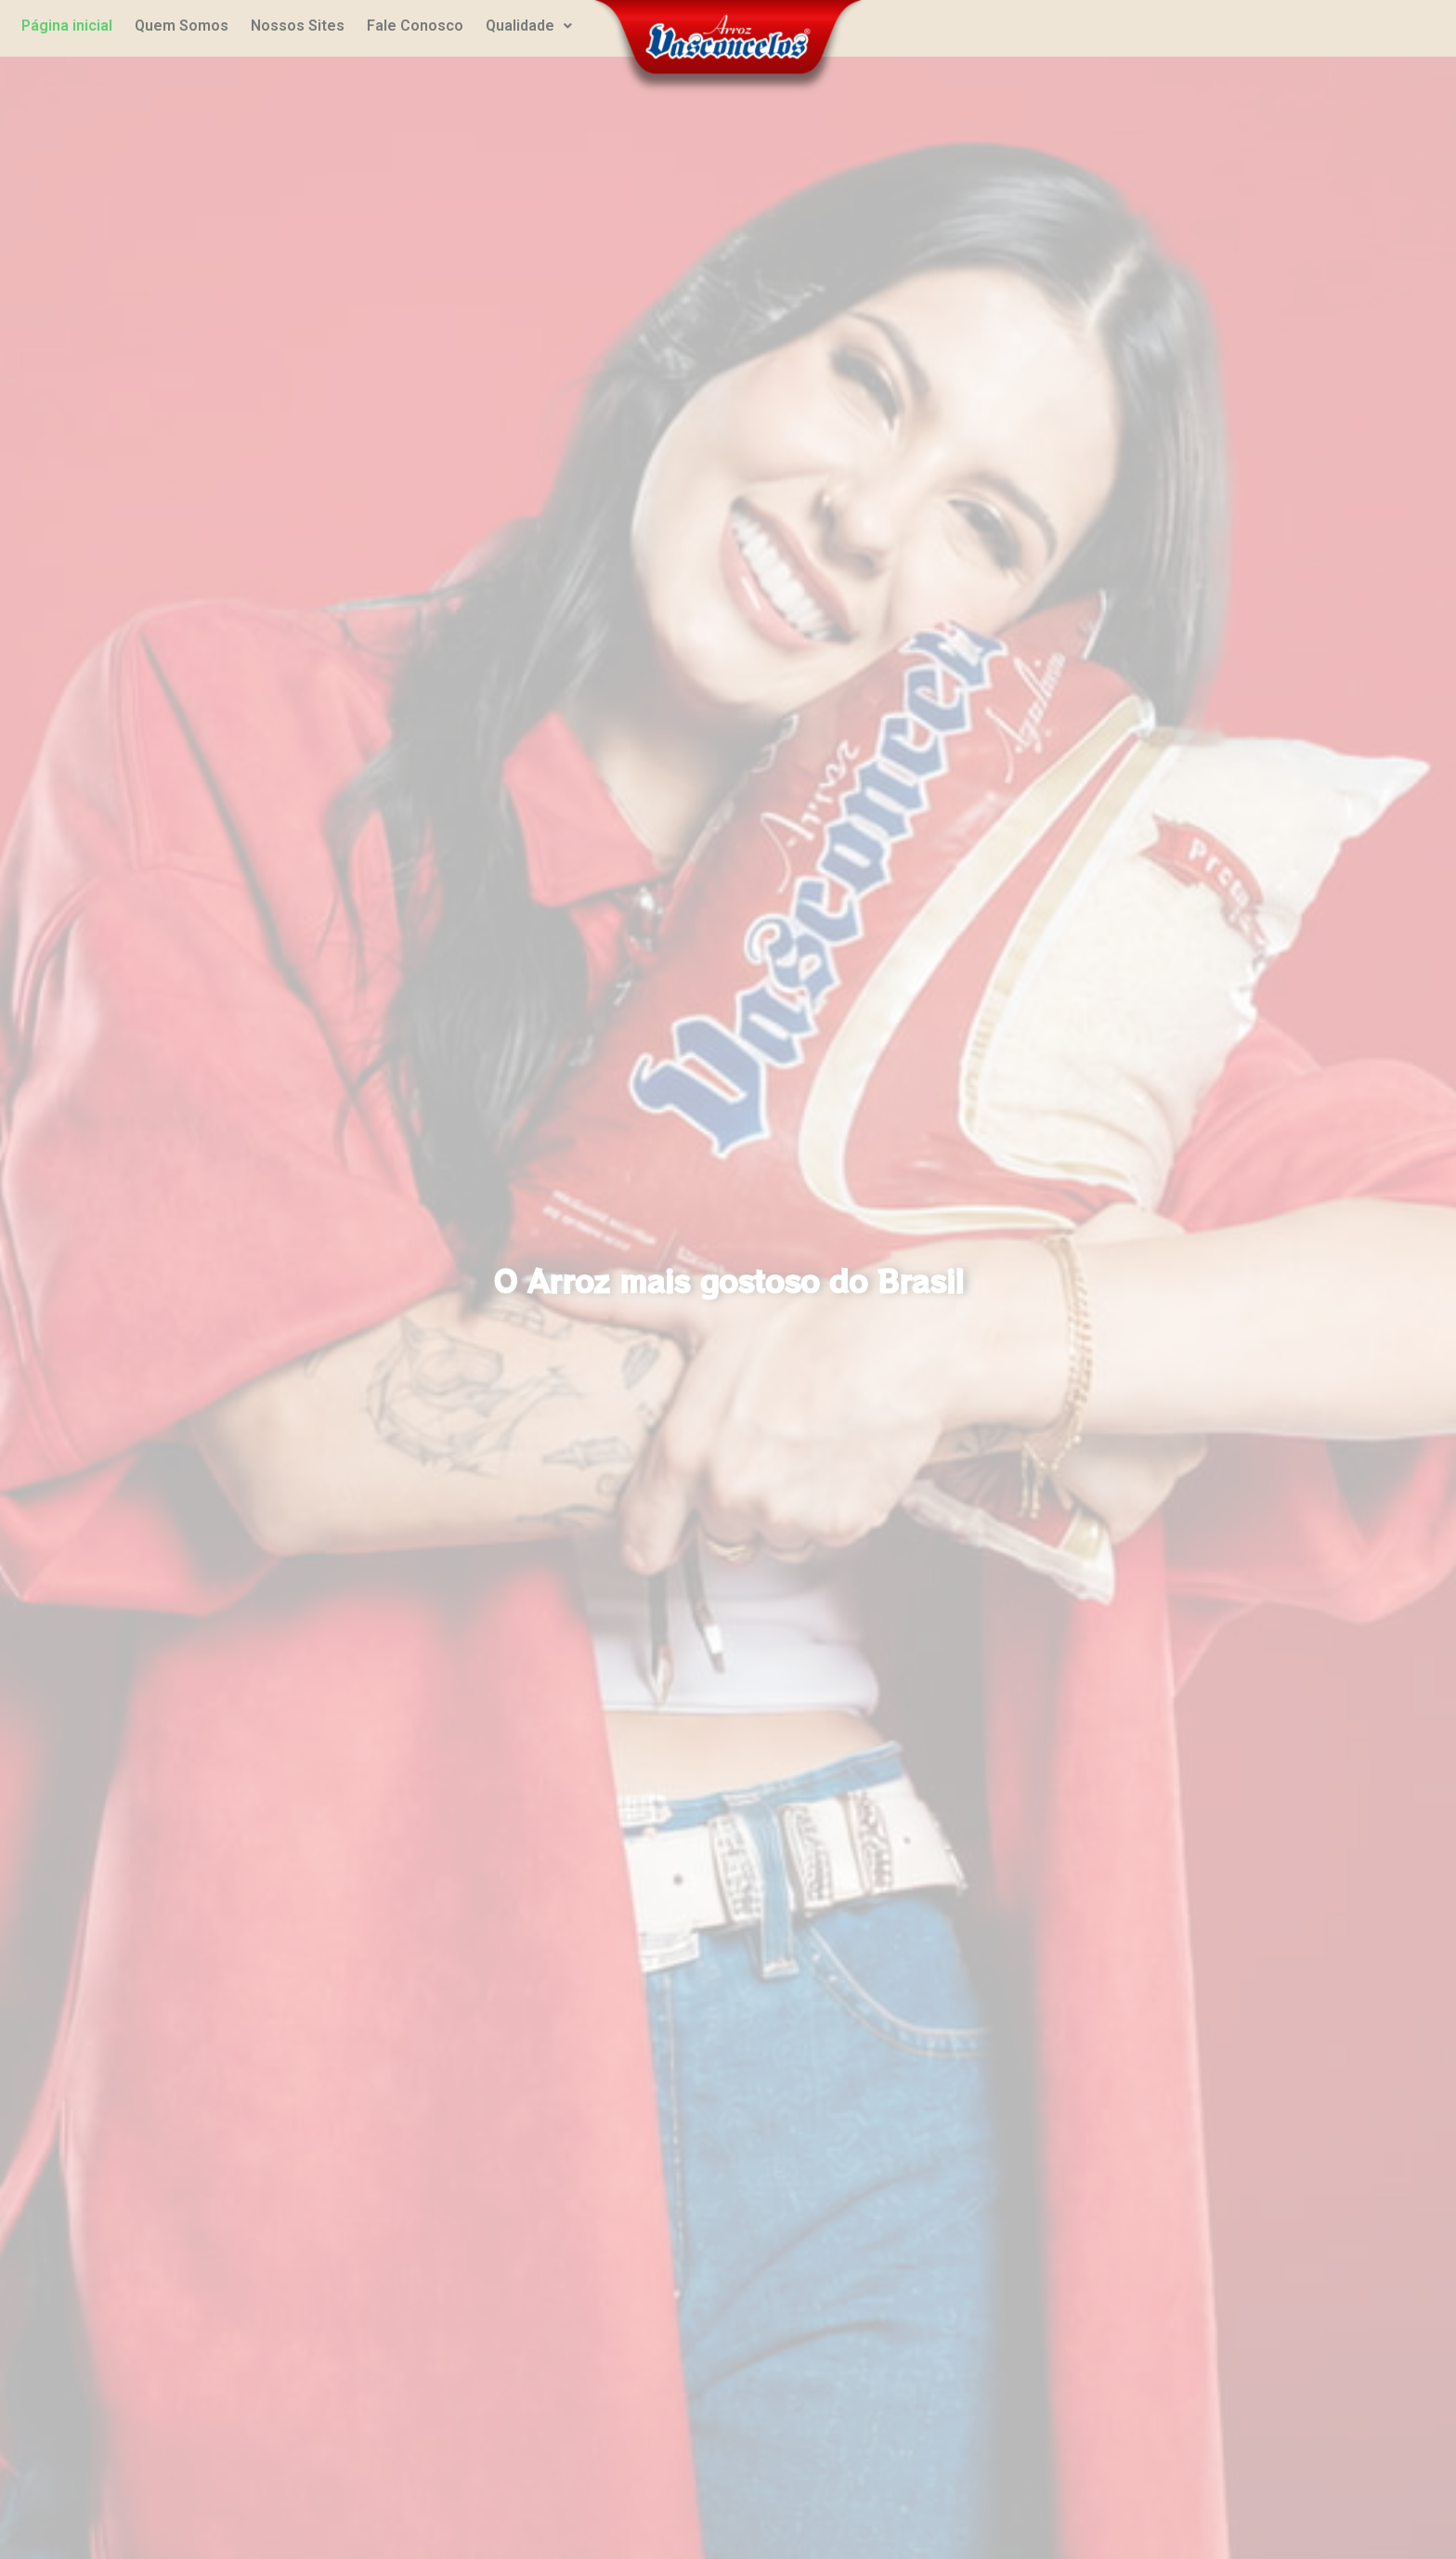 The height and width of the screenshot is (2559, 1456). What do you see at coordinates (528, 26) in the screenshot?
I see `[button]` at bounding box center [528, 26].